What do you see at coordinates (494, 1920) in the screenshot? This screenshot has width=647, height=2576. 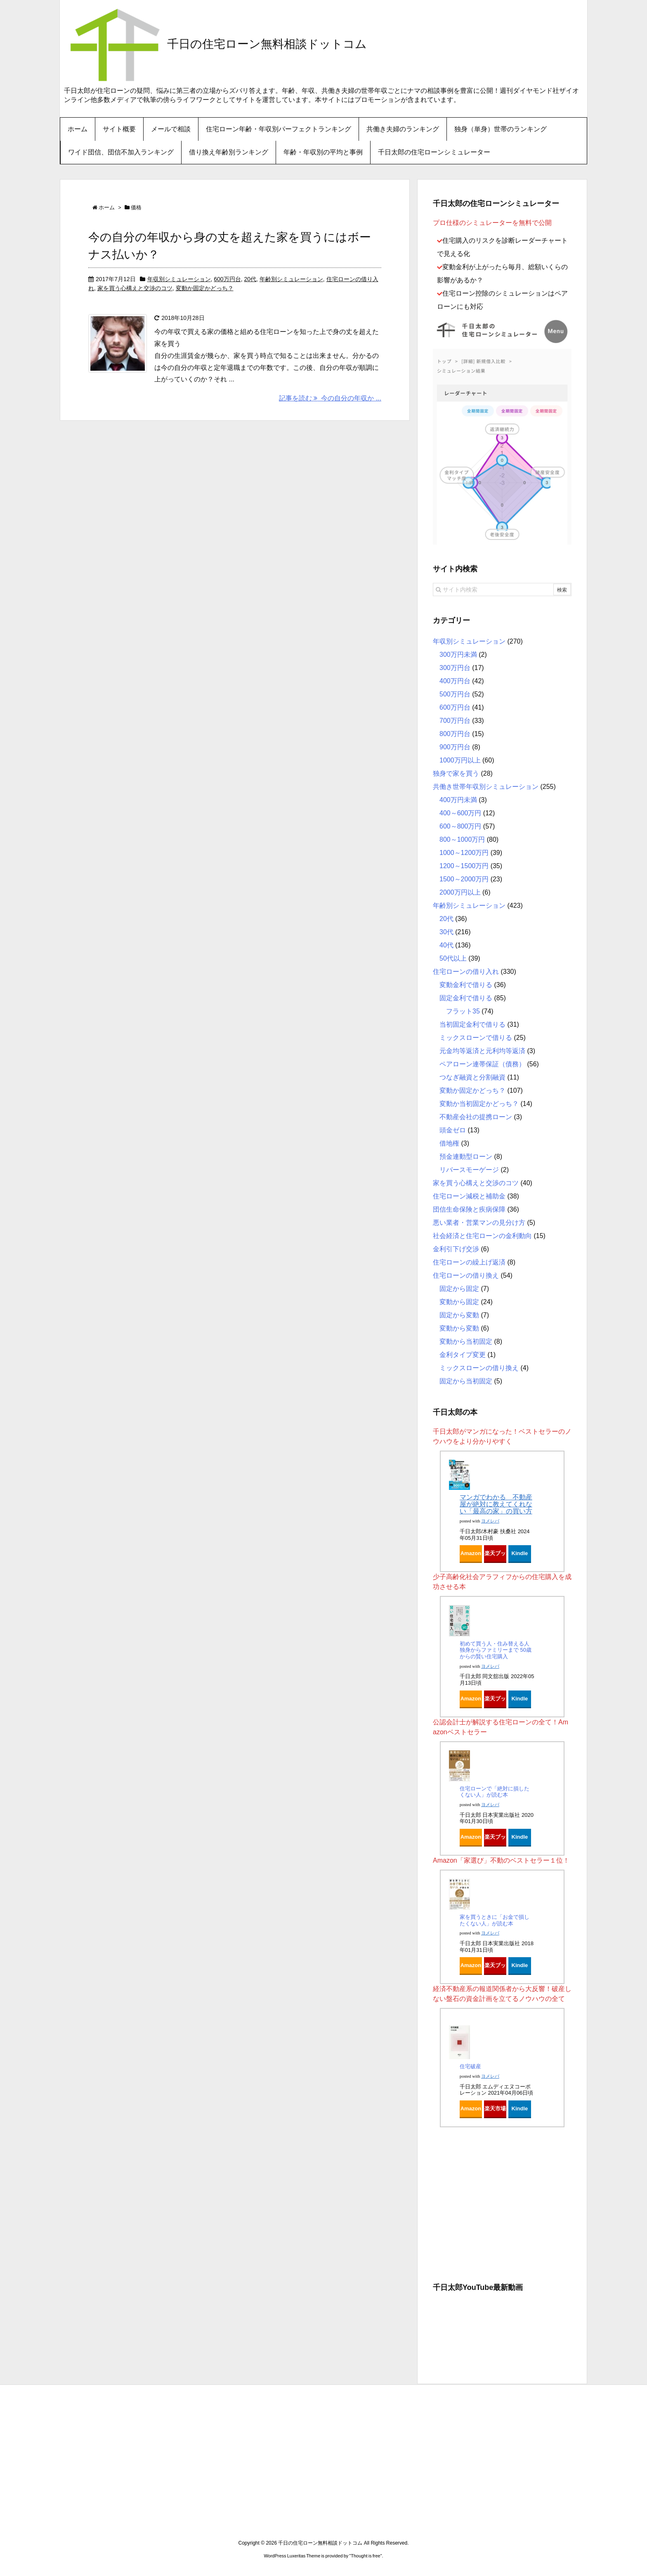 I see `家を買うときに「お金で損したくない人」が読む本` at bounding box center [494, 1920].